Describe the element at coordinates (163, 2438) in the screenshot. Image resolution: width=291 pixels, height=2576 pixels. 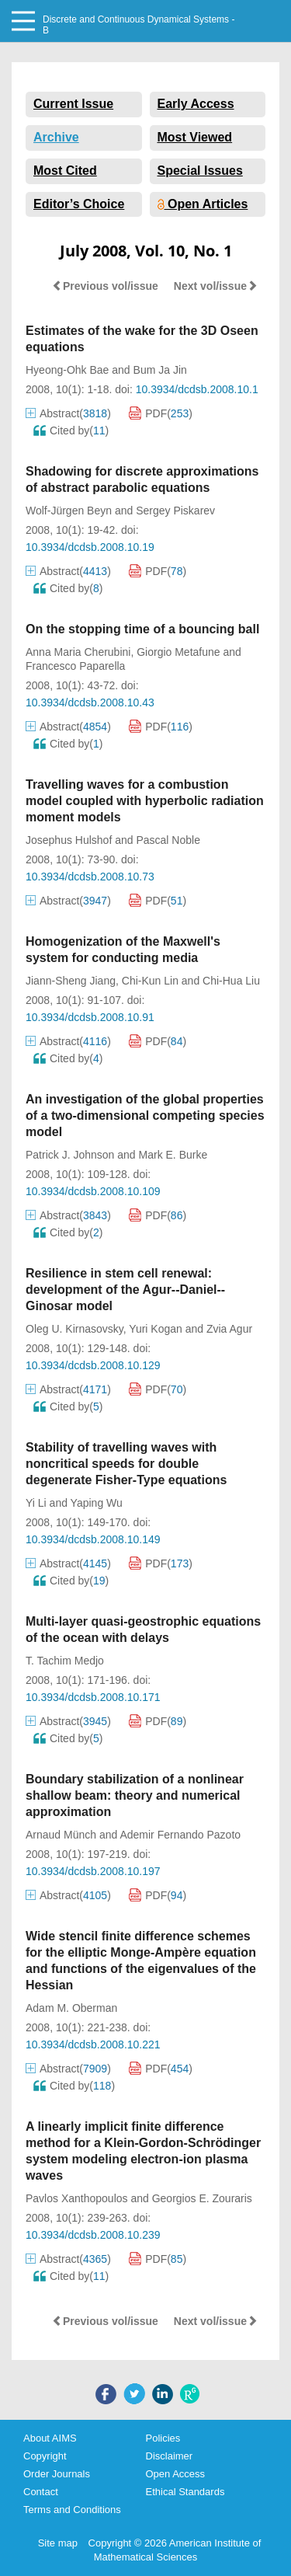
I see `Policies` at that location.